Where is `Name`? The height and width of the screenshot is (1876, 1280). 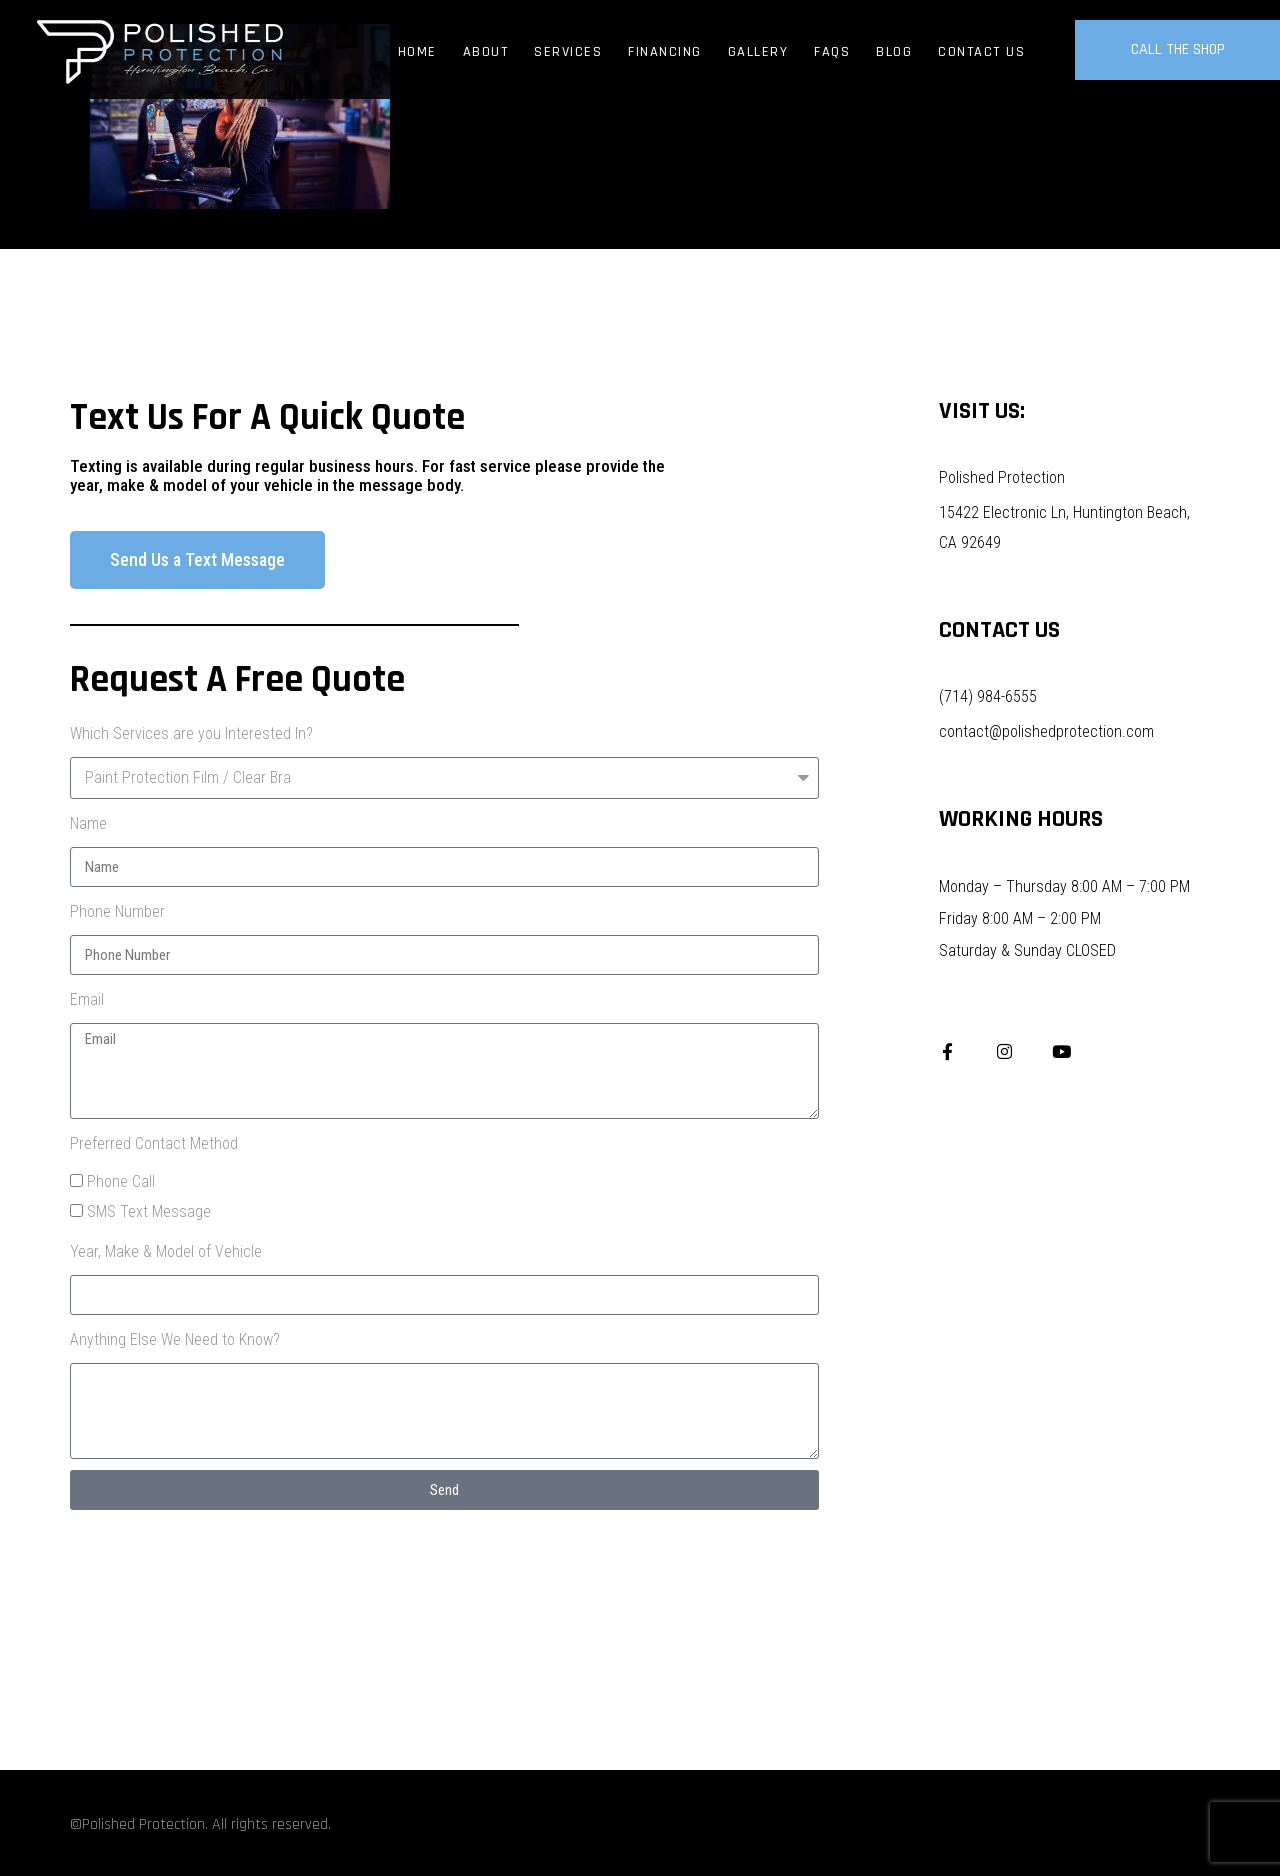 Name is located at coordinates (88, 823).